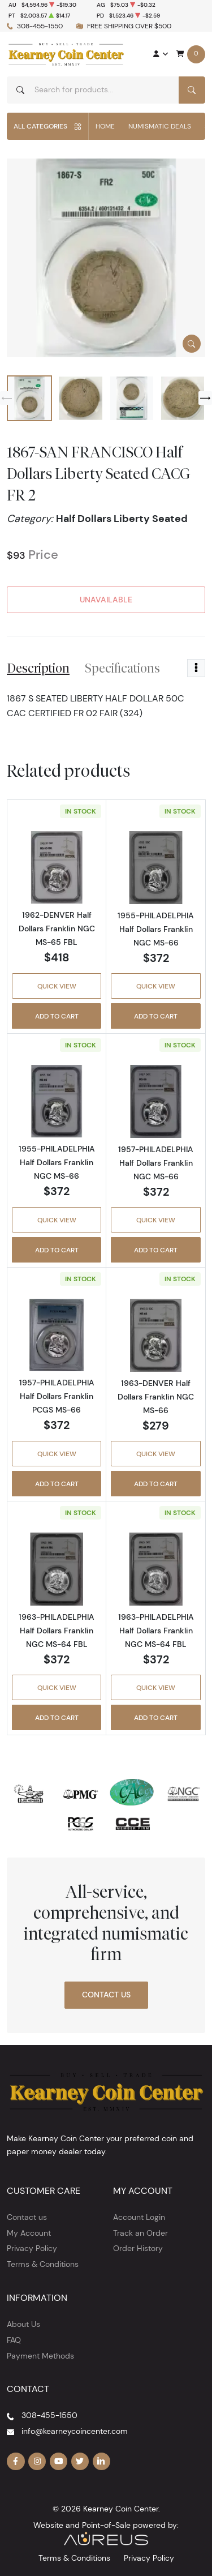 Image resolution: width=212 pixels, height=2576 pixels. What do you see at coordinates (32, 2248) in the screenshot?
I see `Privacy Policy` at bounding box center [32, 2248].